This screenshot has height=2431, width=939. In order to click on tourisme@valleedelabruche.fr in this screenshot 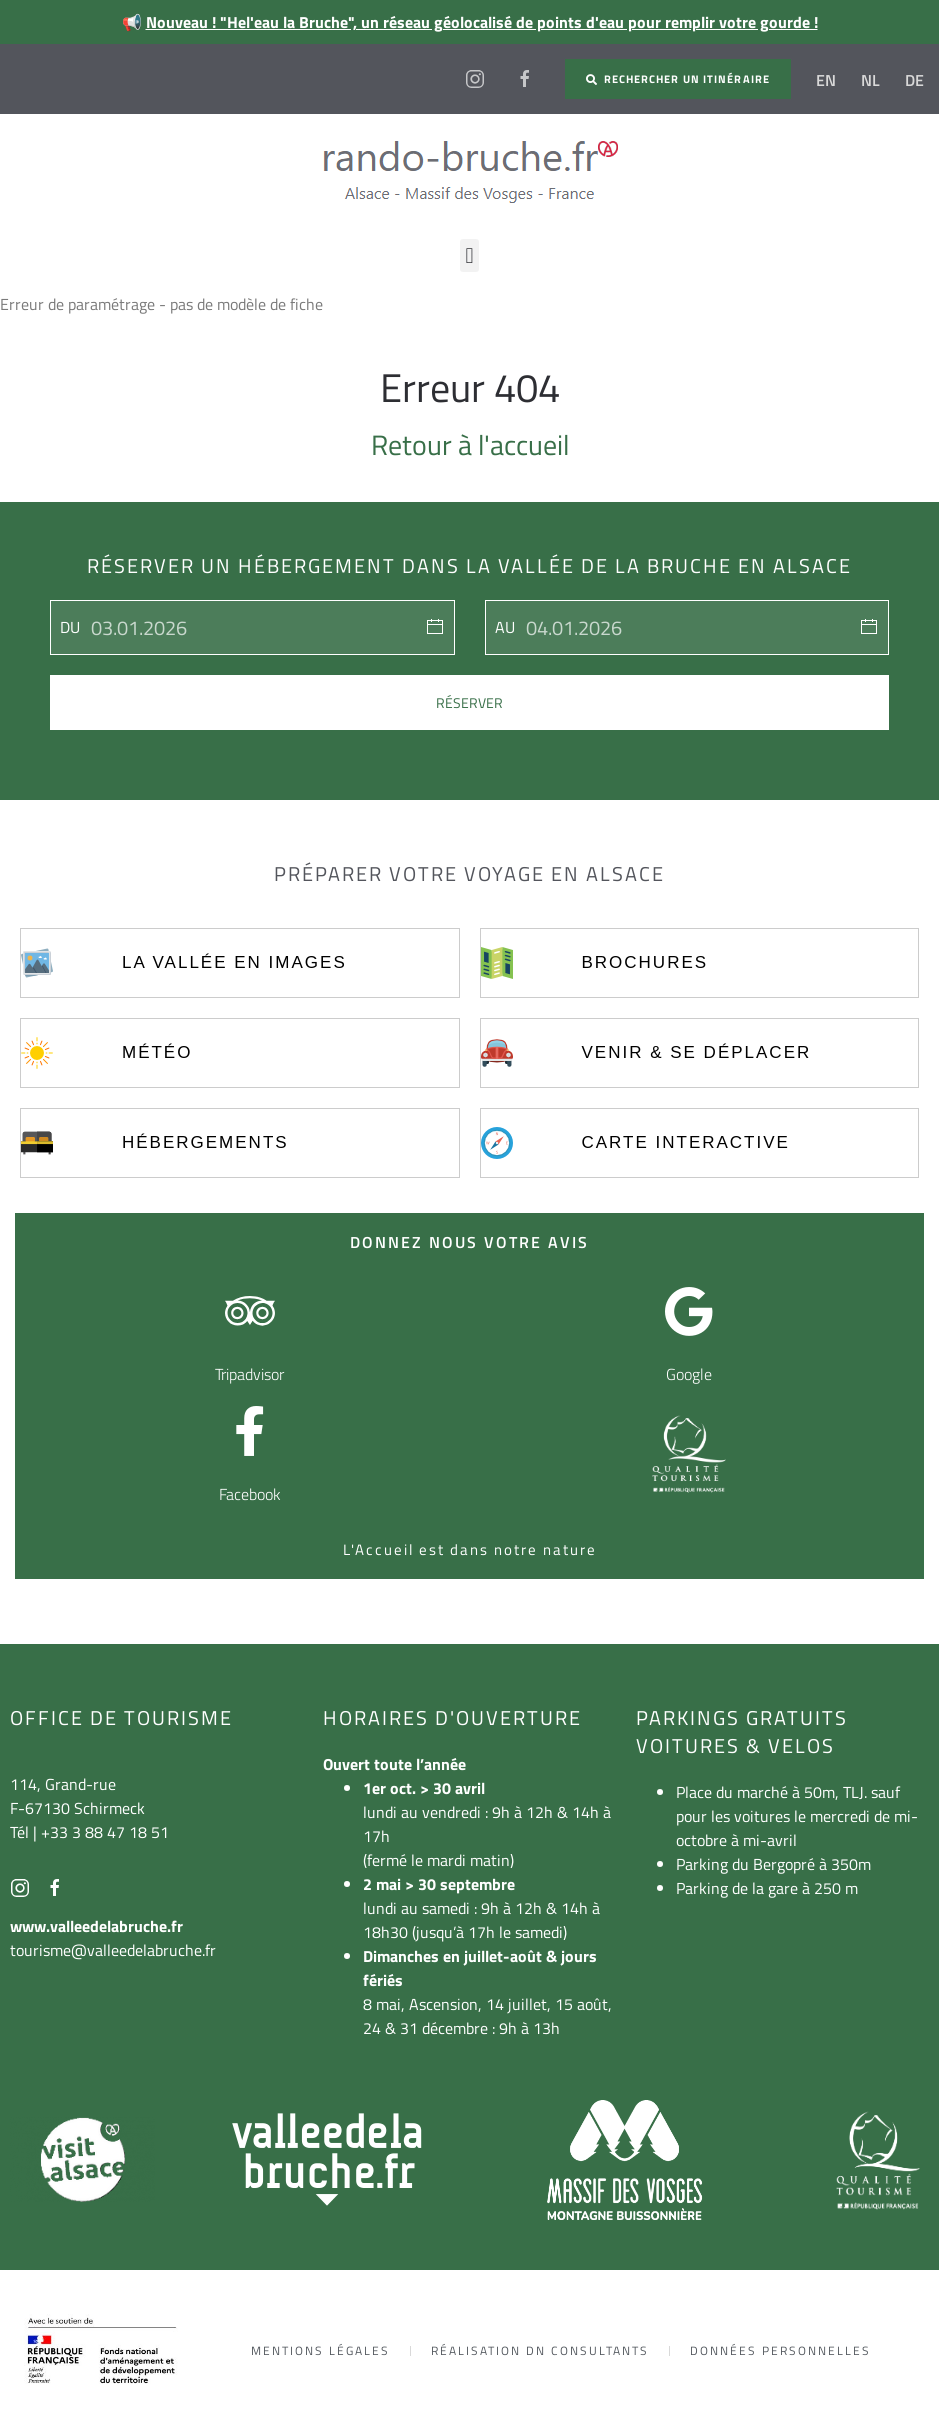, I will do `click(113, 1950)`.